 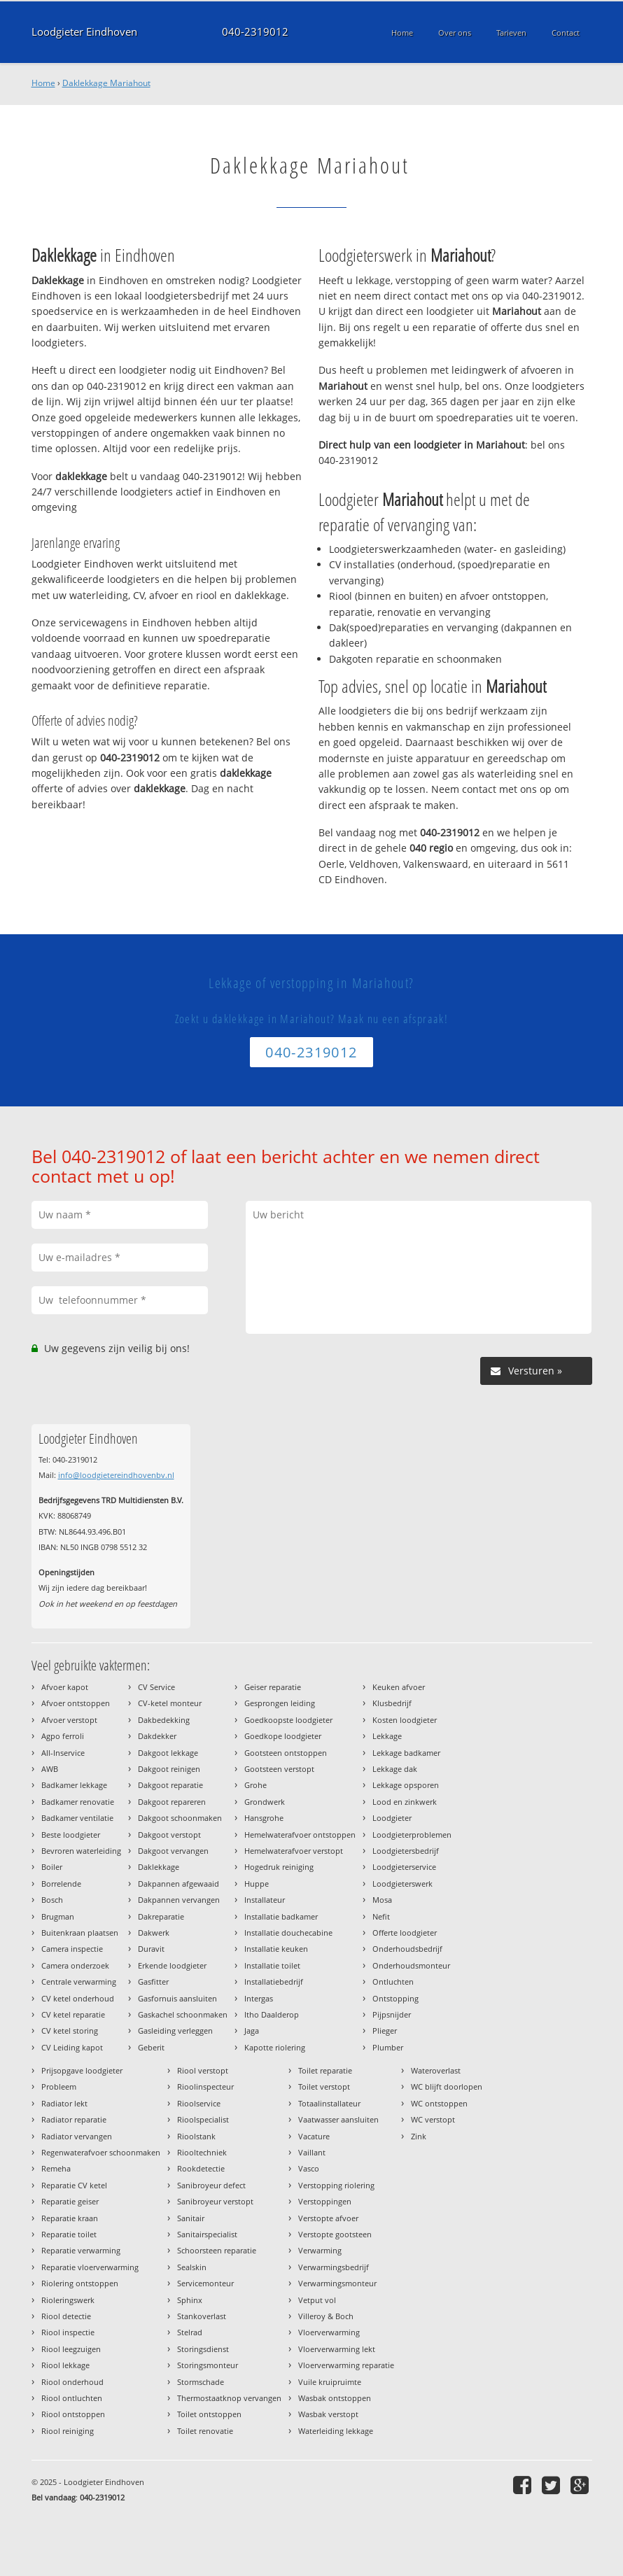 I want to click on Verstoppingen, so click(x=324, y=2201).